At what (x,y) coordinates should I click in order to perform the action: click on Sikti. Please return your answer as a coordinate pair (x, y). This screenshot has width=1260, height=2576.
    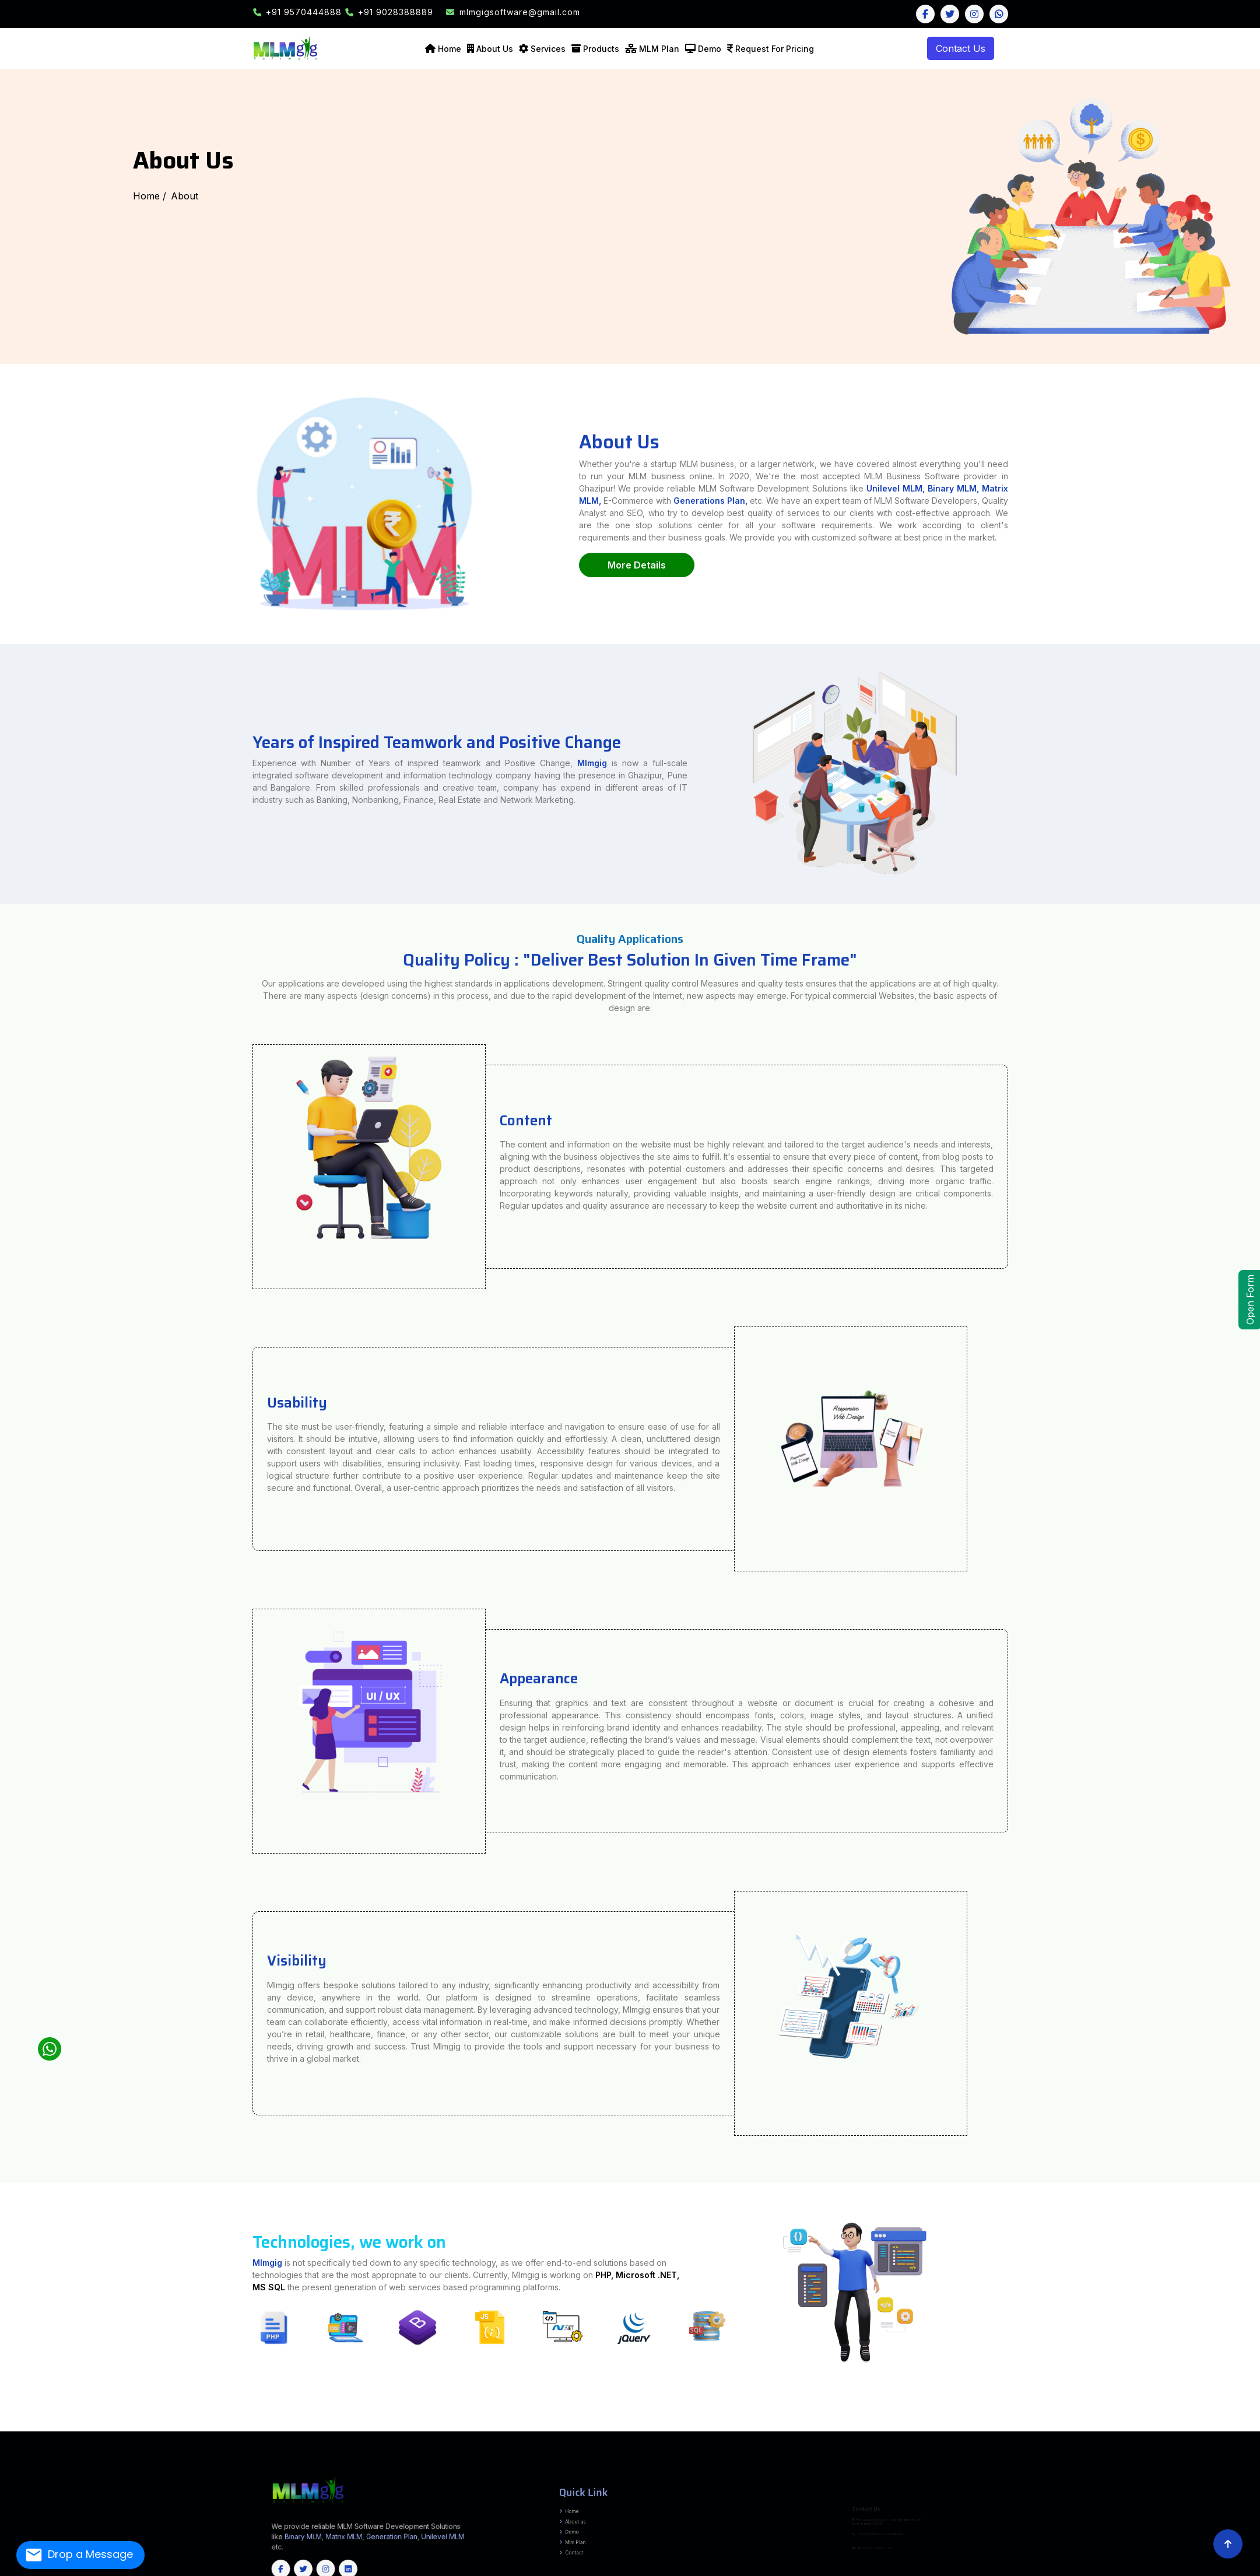
    Looking at the image, I should click on (195, 2409).